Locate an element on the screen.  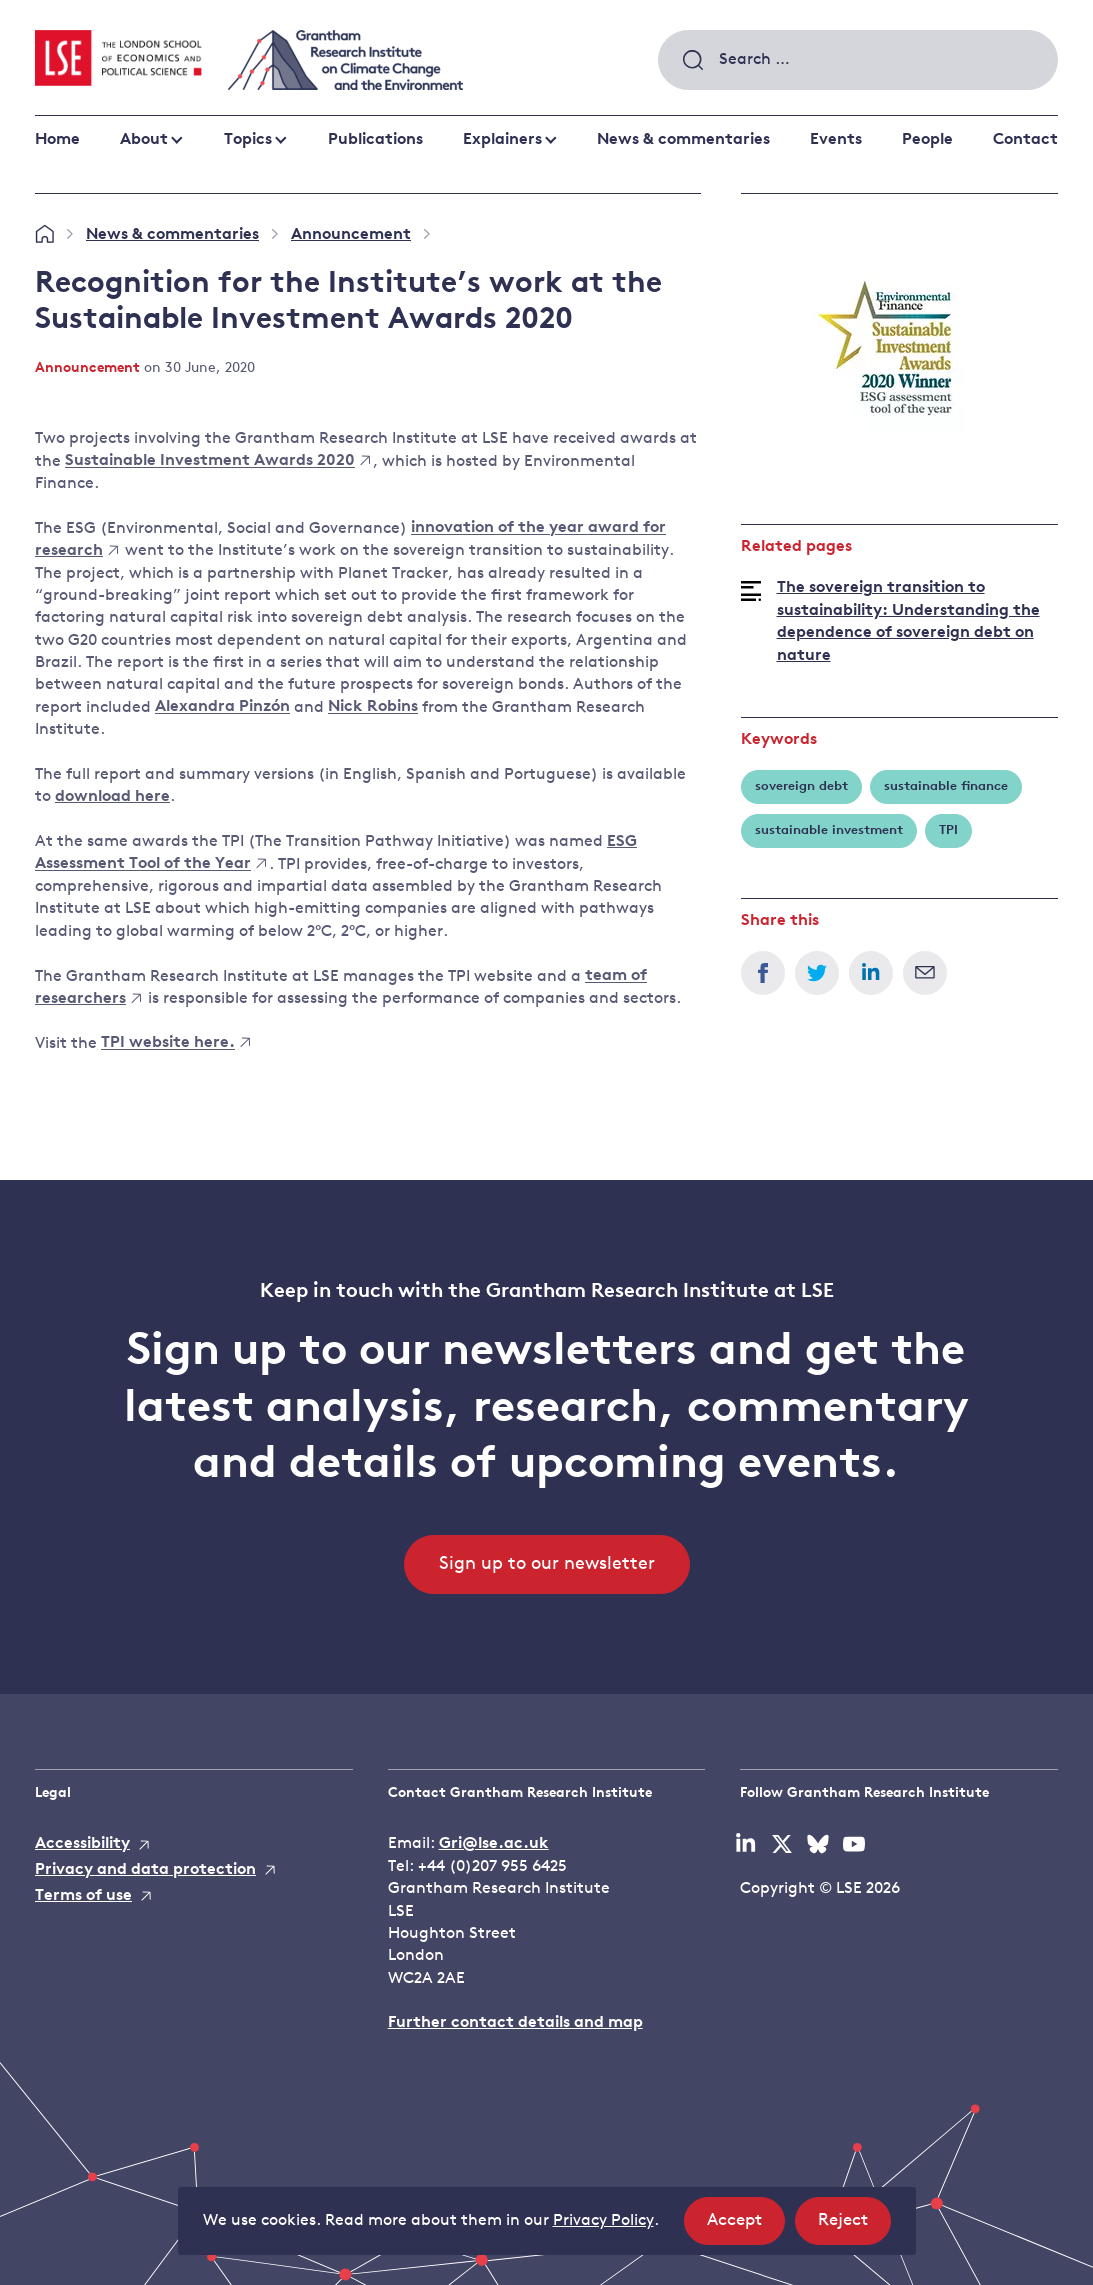
Privacy Policy is located at coordinates (603, 2221).